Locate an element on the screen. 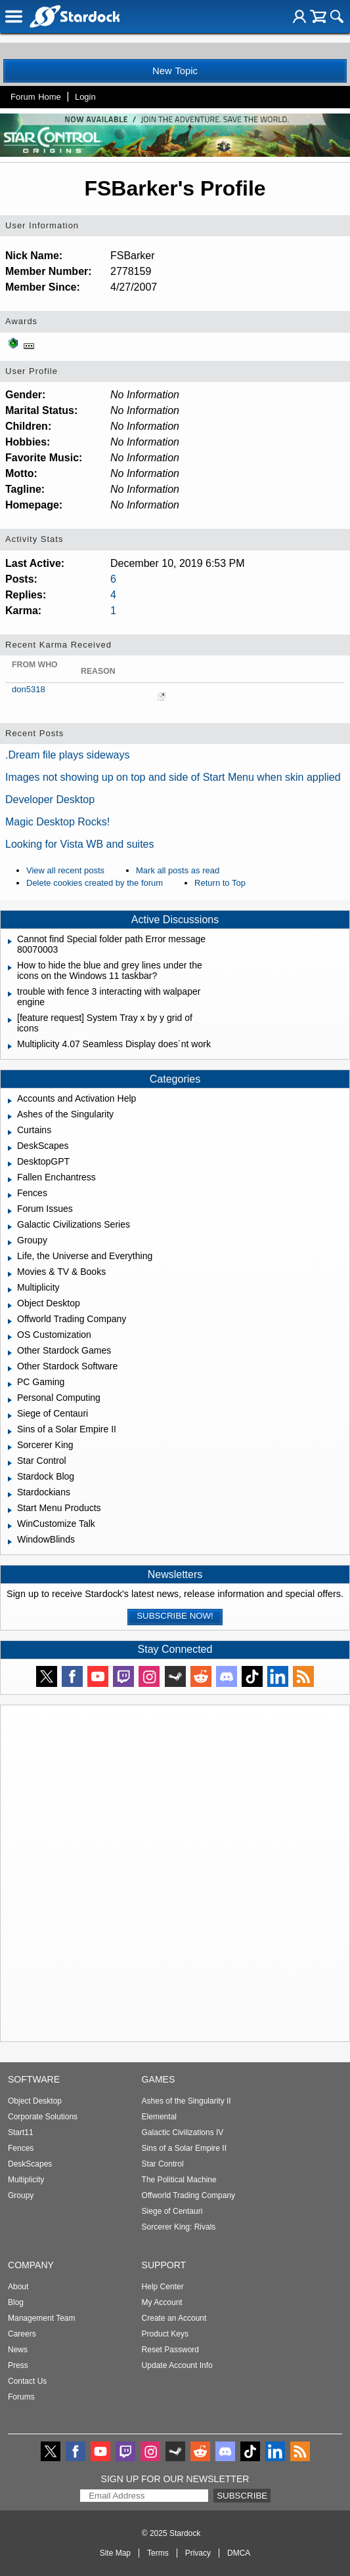  Reset Password is located at coordinates (170, 2349).